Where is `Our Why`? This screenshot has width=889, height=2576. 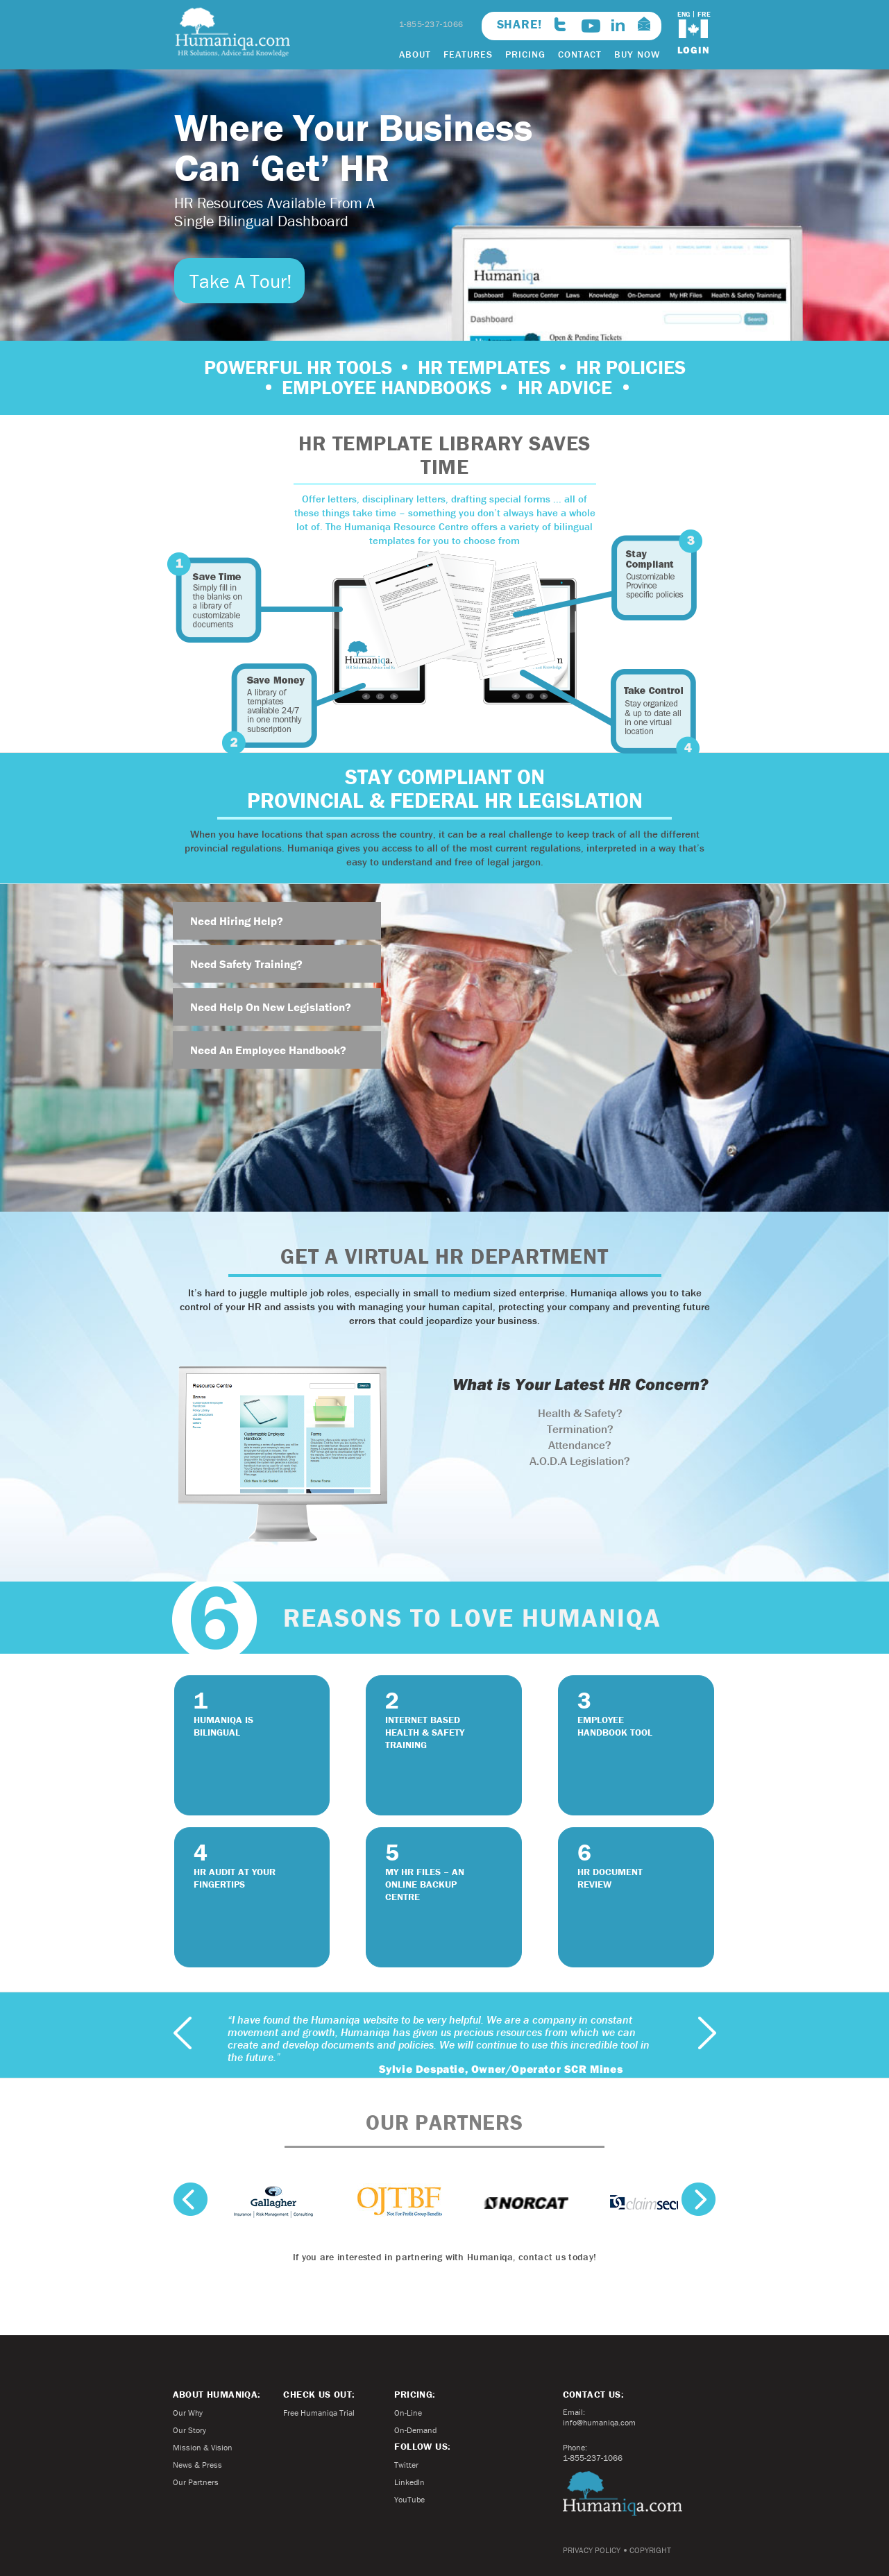
Our Why is located at coordinates (188, 2412).